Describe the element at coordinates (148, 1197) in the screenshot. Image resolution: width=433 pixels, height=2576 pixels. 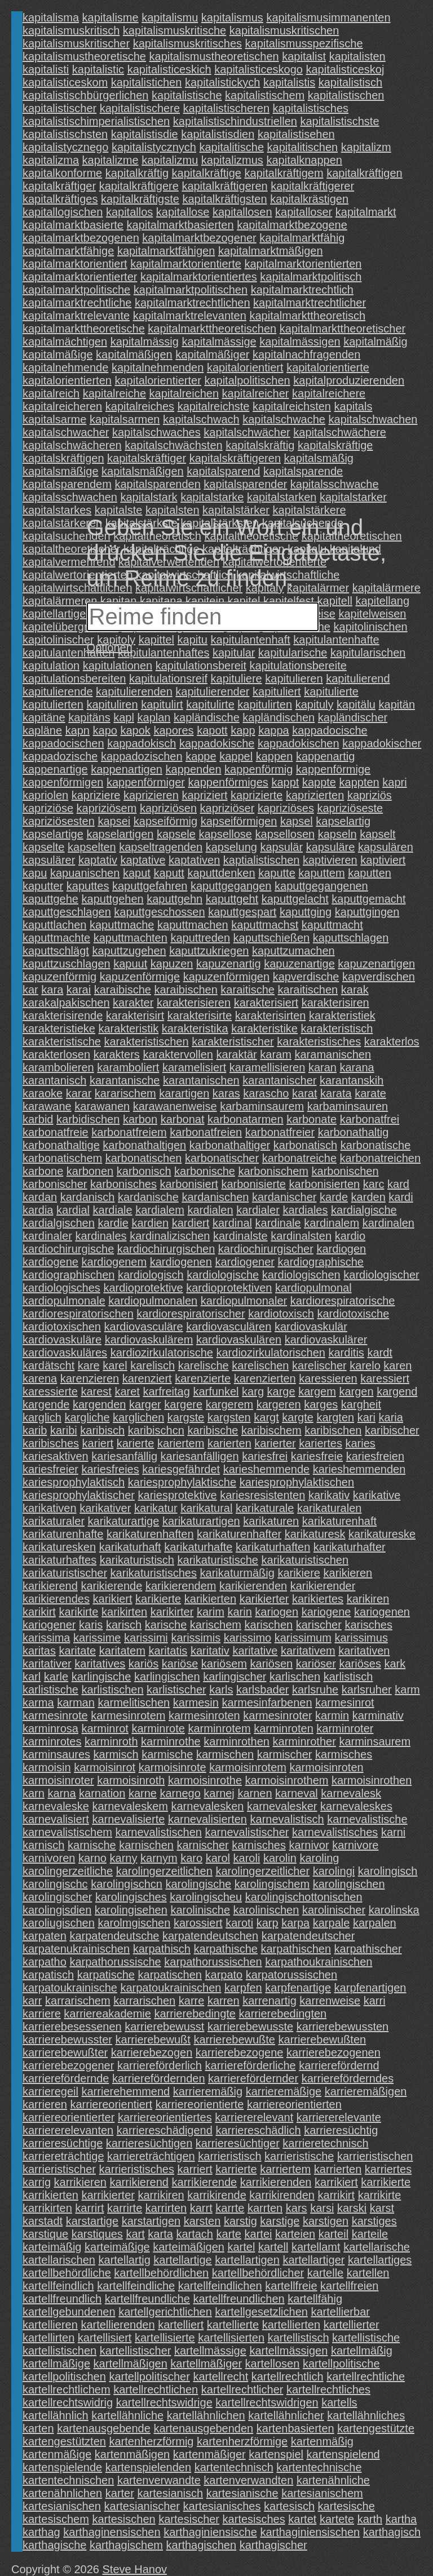
I see `kardanische` at that location.